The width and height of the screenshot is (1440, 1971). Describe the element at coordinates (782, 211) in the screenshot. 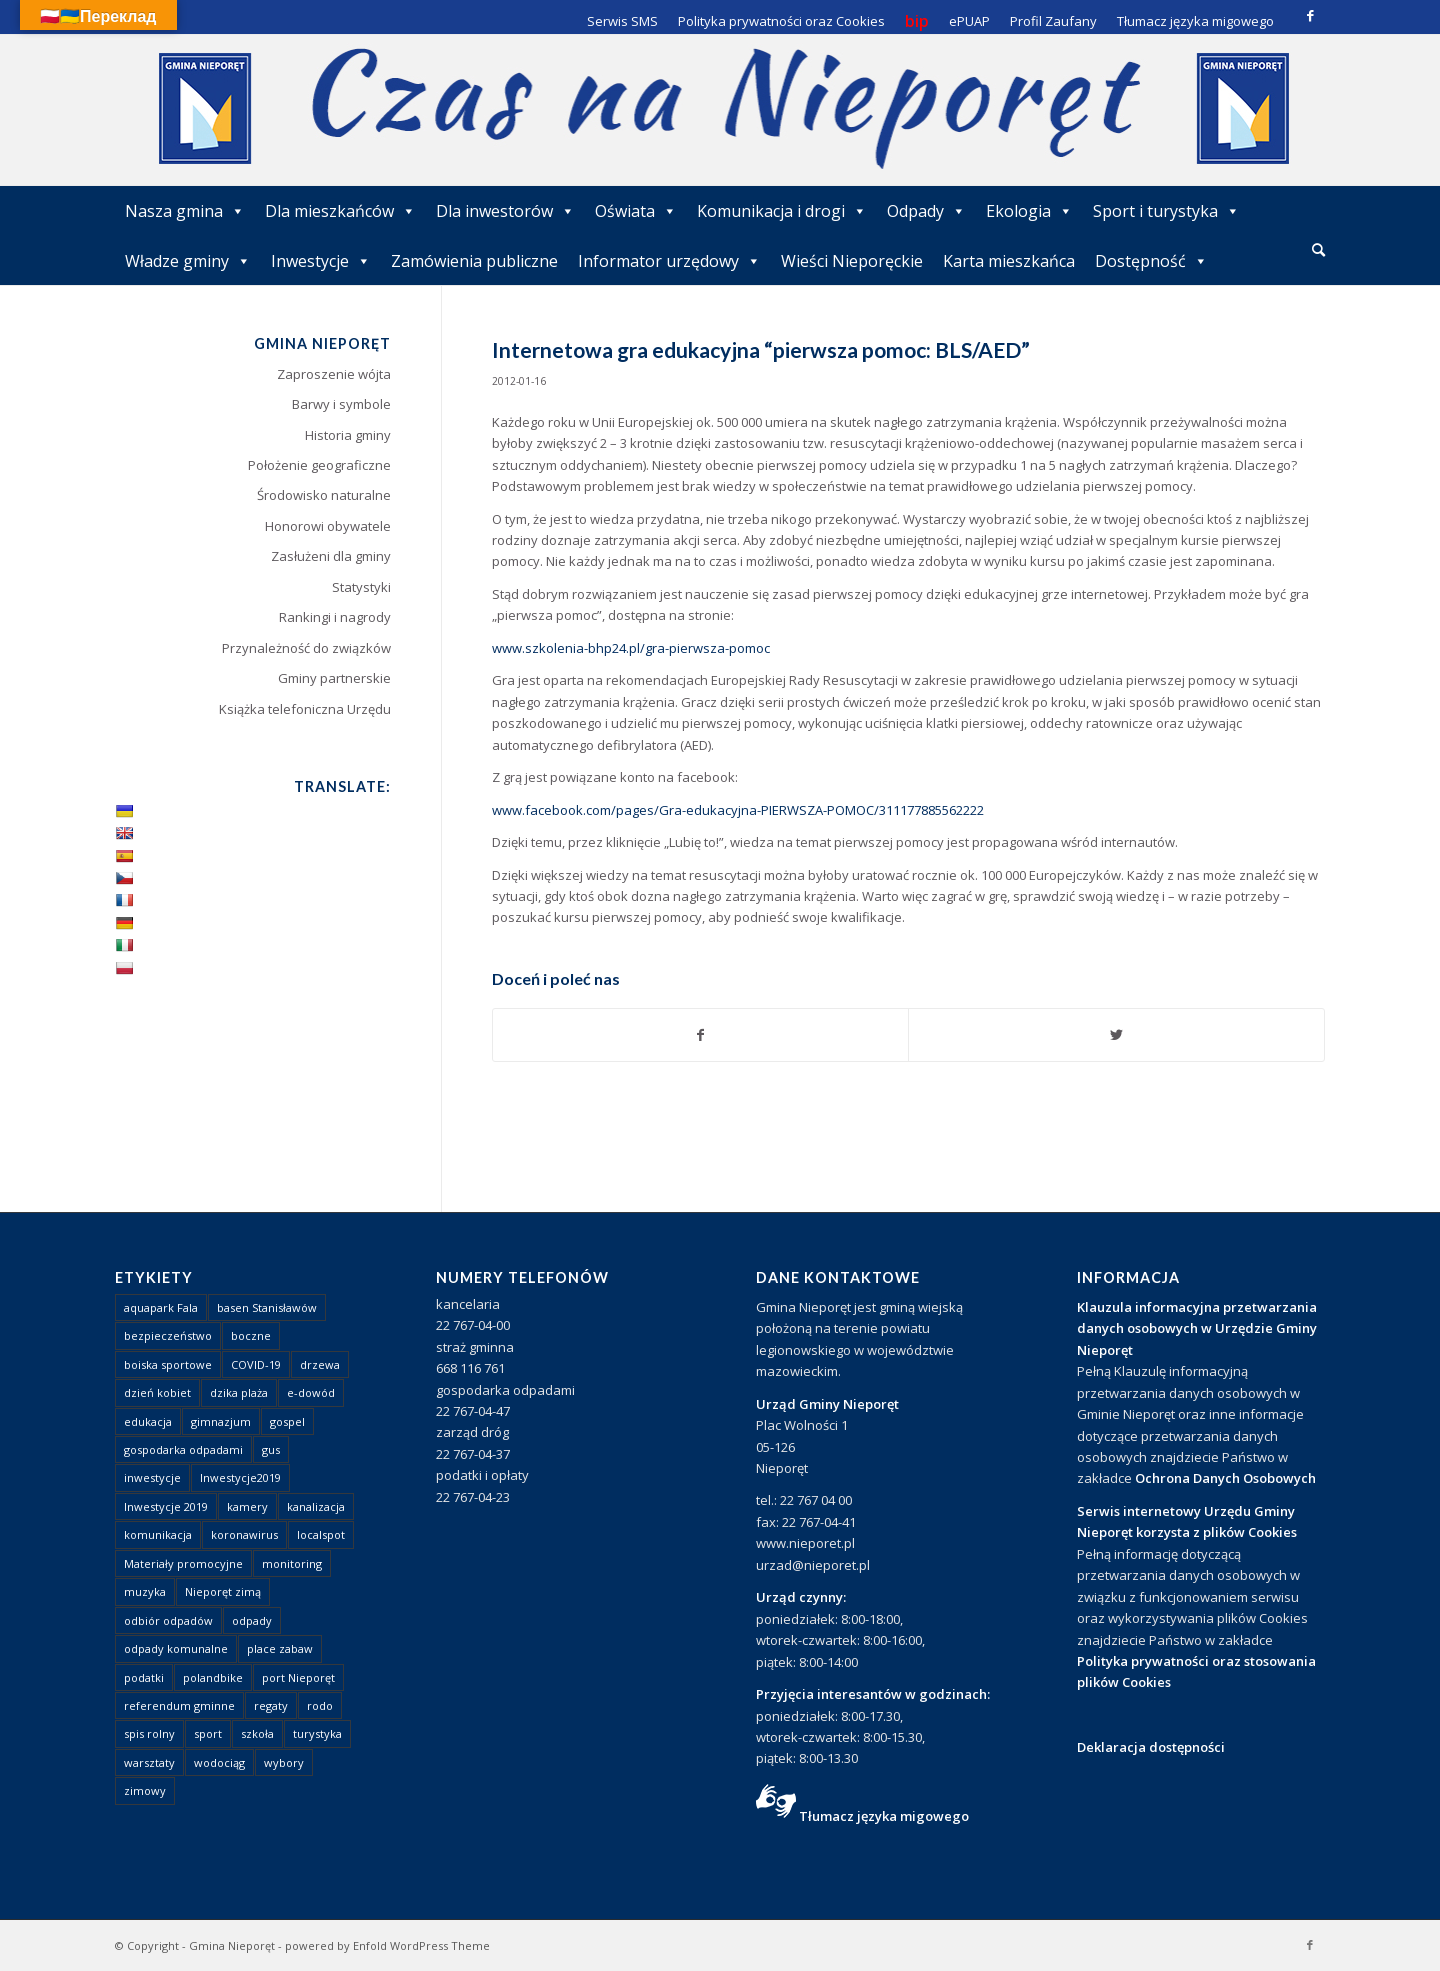

I see `Komunikacja i drogi` at that location.